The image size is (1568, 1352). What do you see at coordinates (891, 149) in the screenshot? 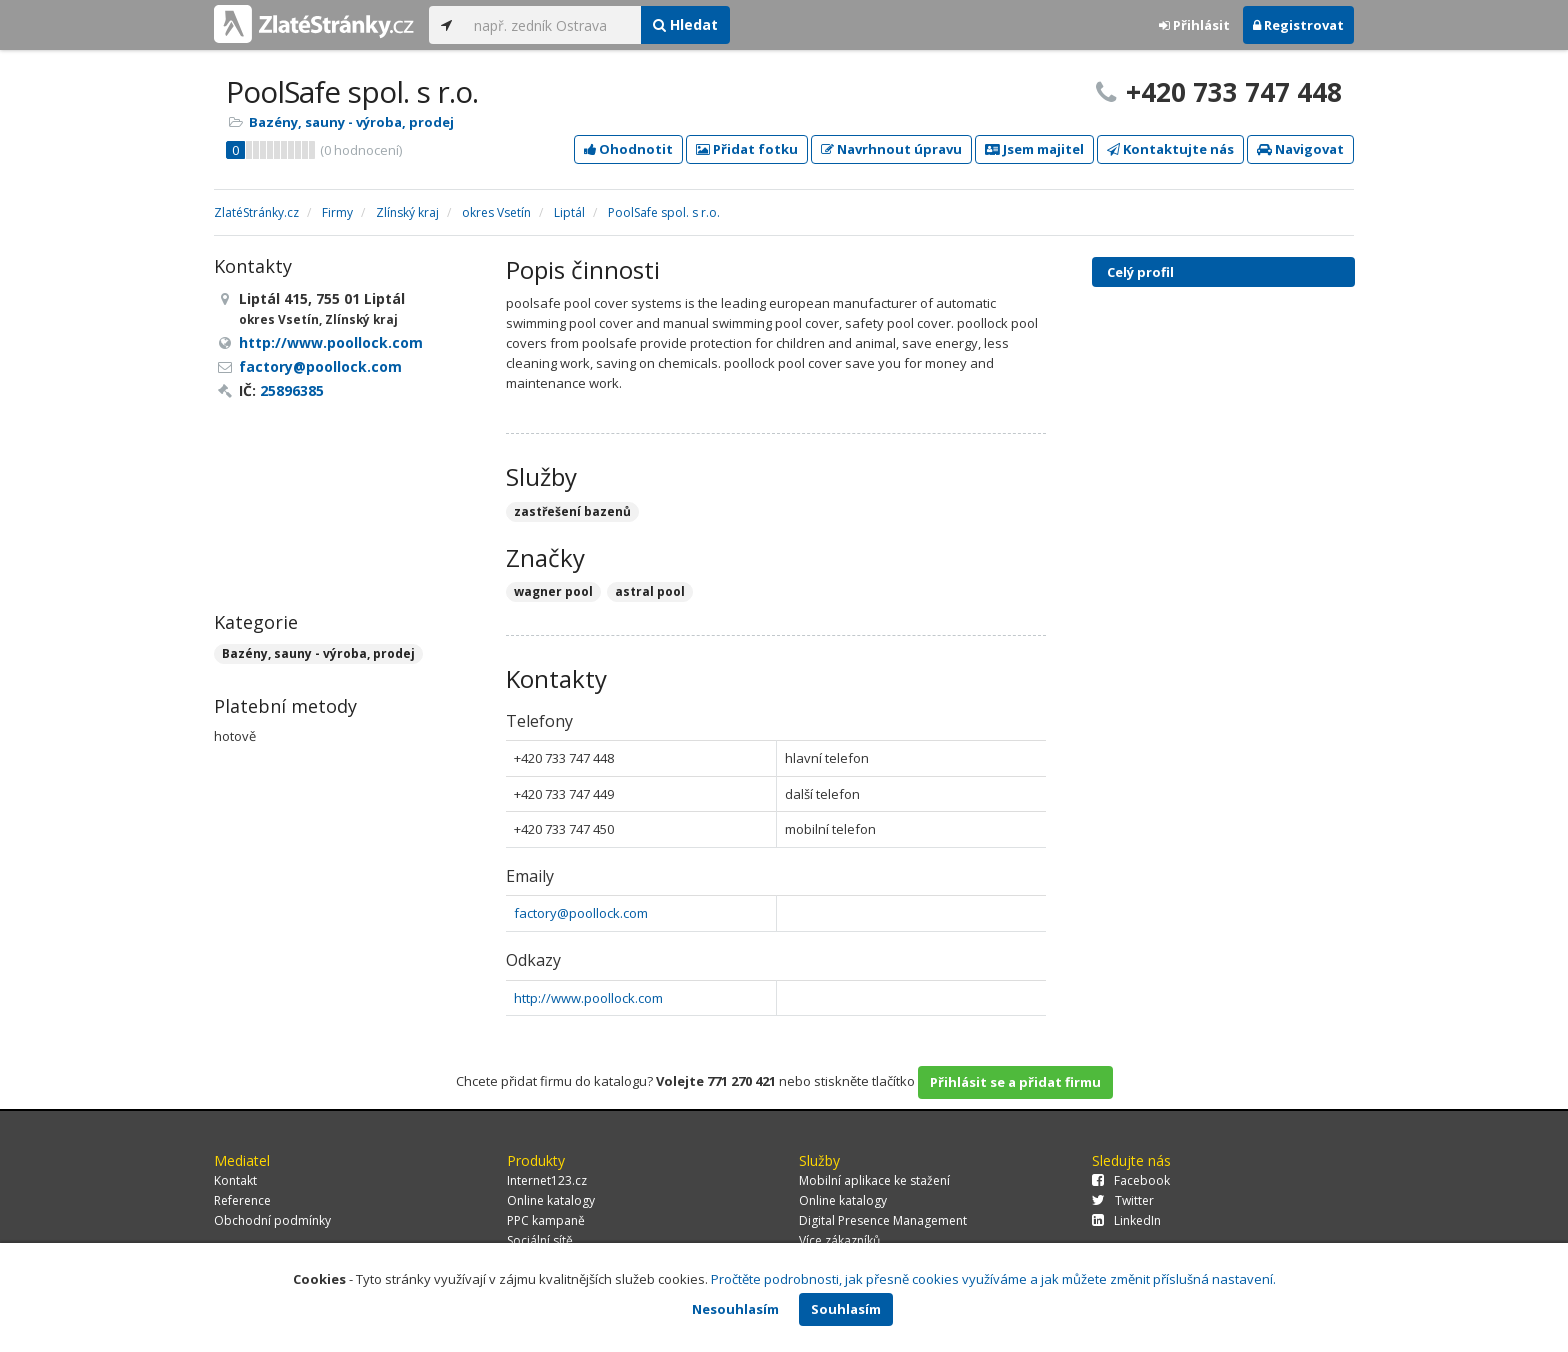
I see `Navrhnout úpravu` at bounding box center [891, 149].